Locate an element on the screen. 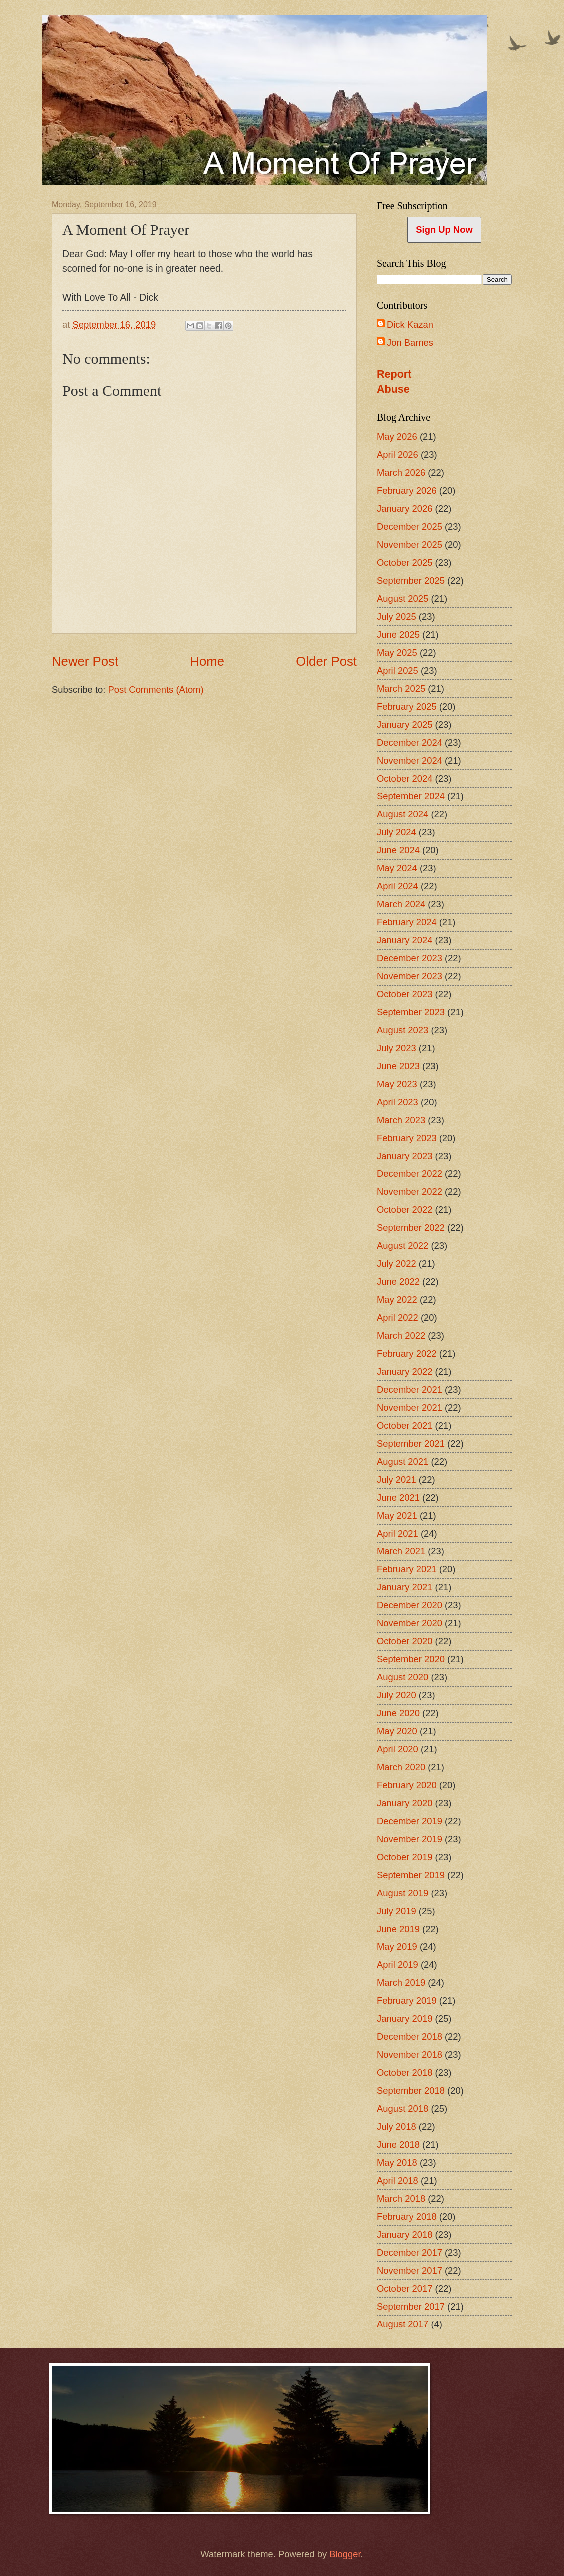 This screenshot has height=2576, width=564. August 2018 is located at coordinates (402, 2109).